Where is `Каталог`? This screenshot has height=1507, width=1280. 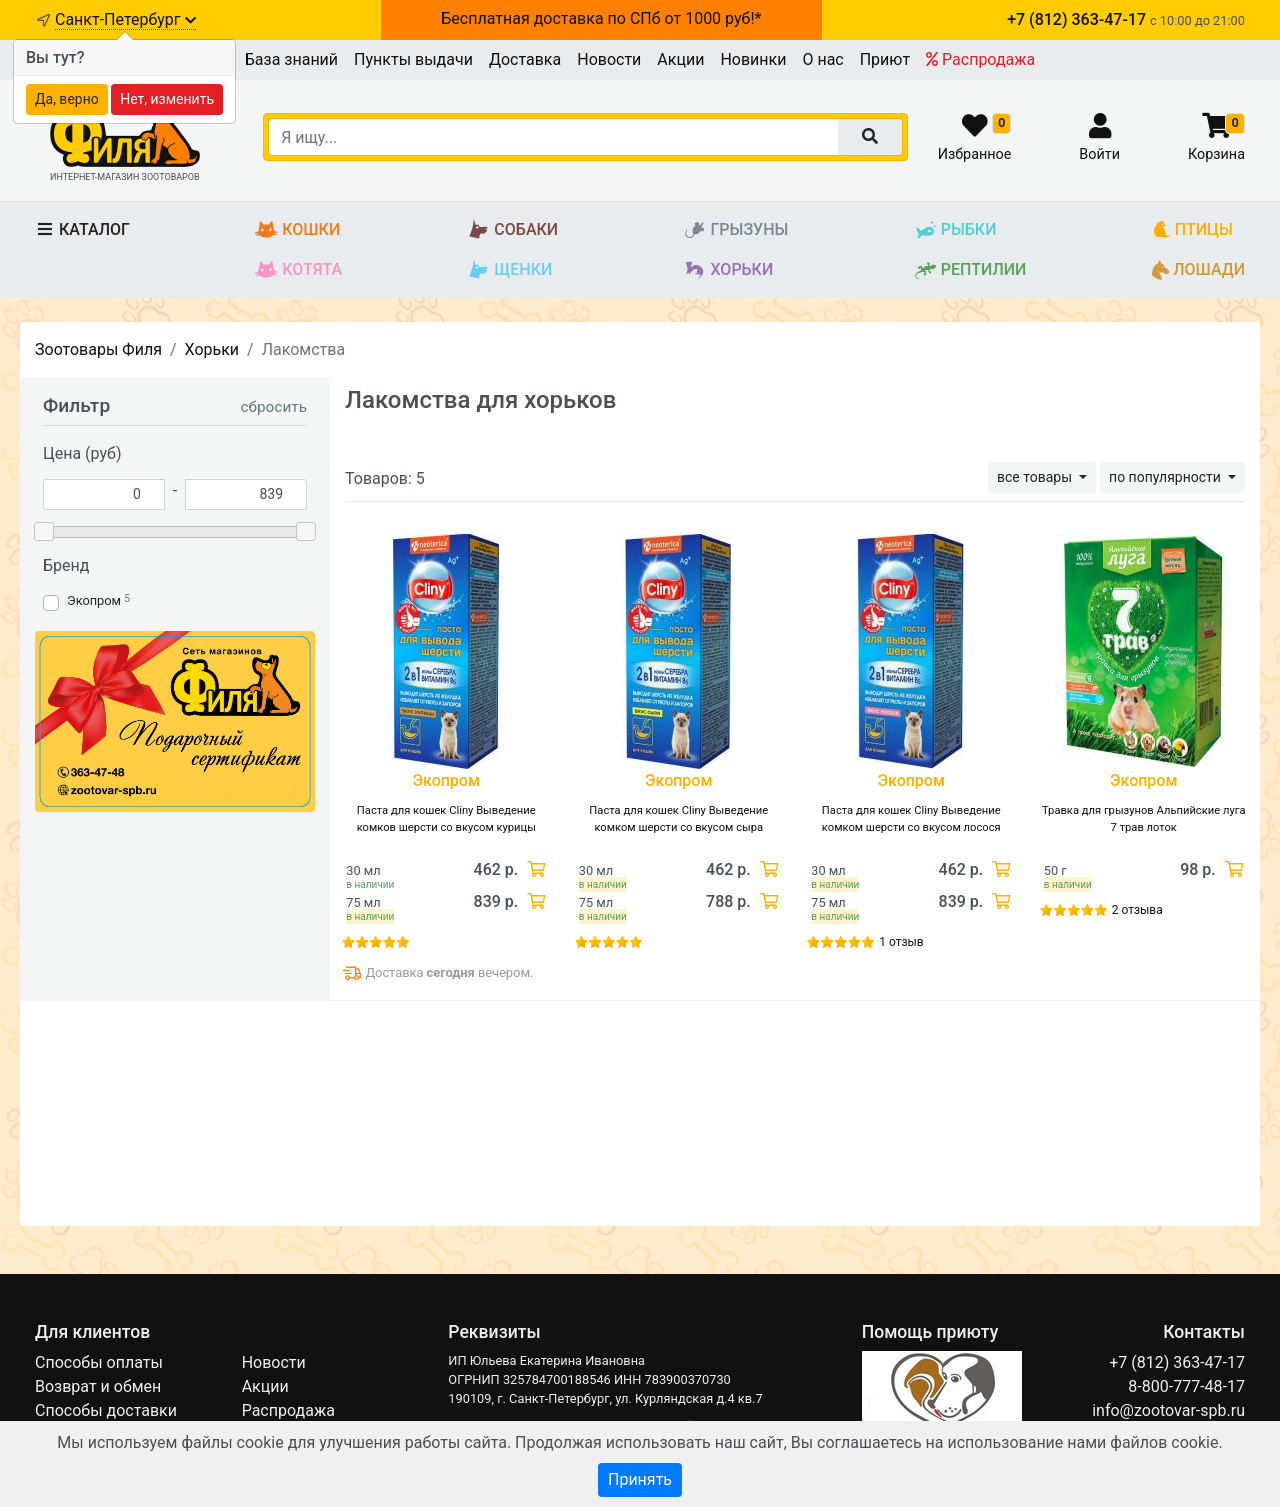 Каталог is located at coordinates (82, 229).